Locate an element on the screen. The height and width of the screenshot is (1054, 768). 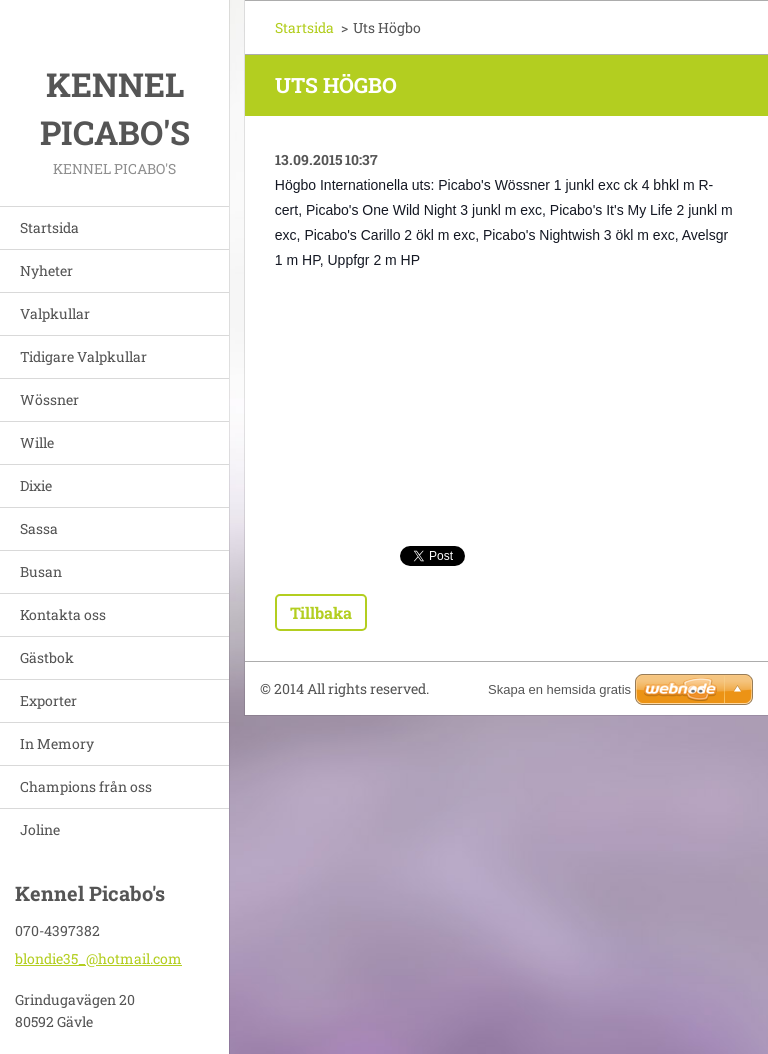
In Memory is located at coordinates (57, 743).